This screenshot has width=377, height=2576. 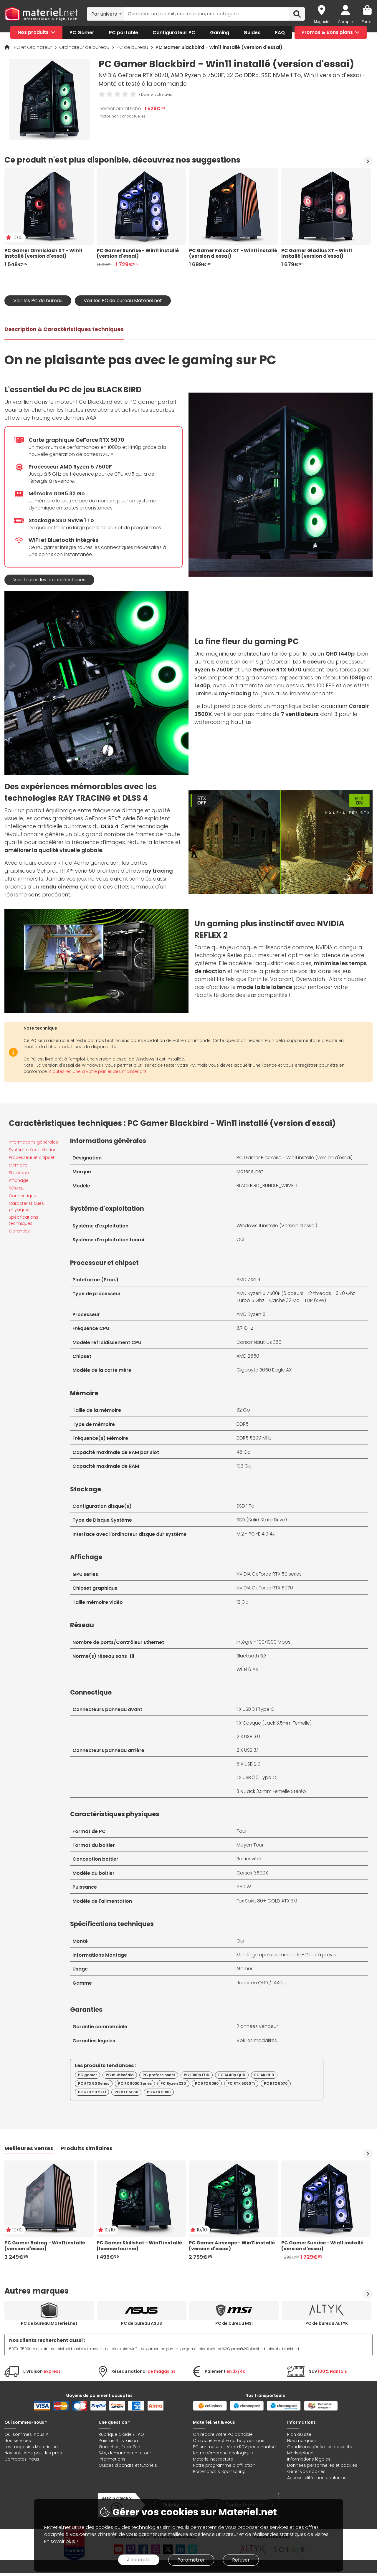 What do you see at coordinates (139, 2559) in the screenshot?
I see `J'accepte` at bounding box center [139, 2559].